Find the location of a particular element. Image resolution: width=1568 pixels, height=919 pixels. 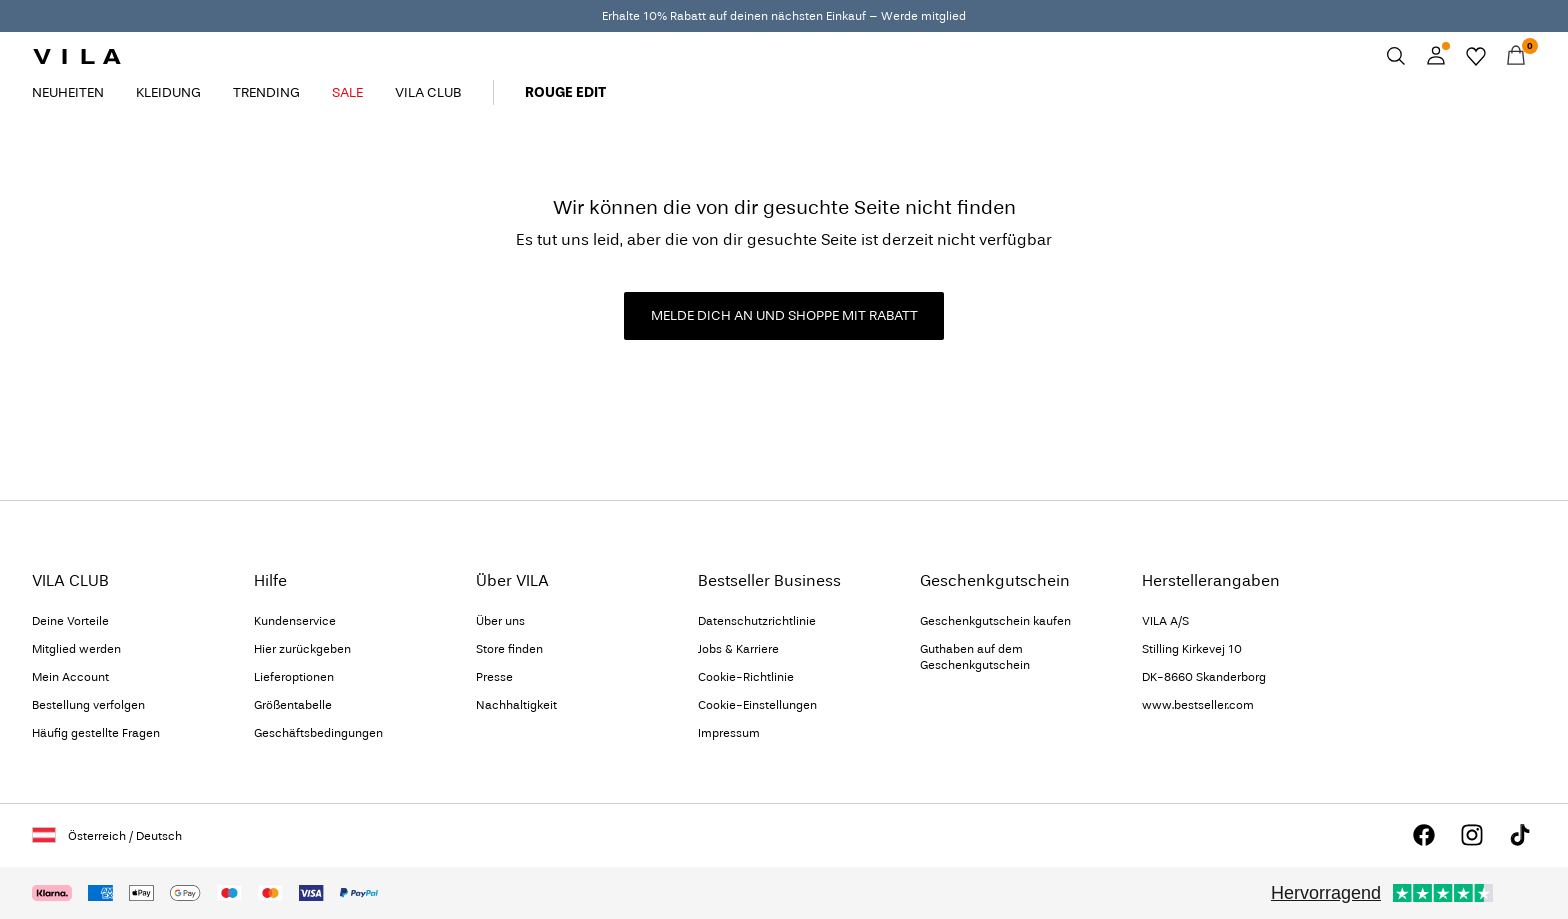

Datenschutzrichtlinie is located at coordinates (757, 621).